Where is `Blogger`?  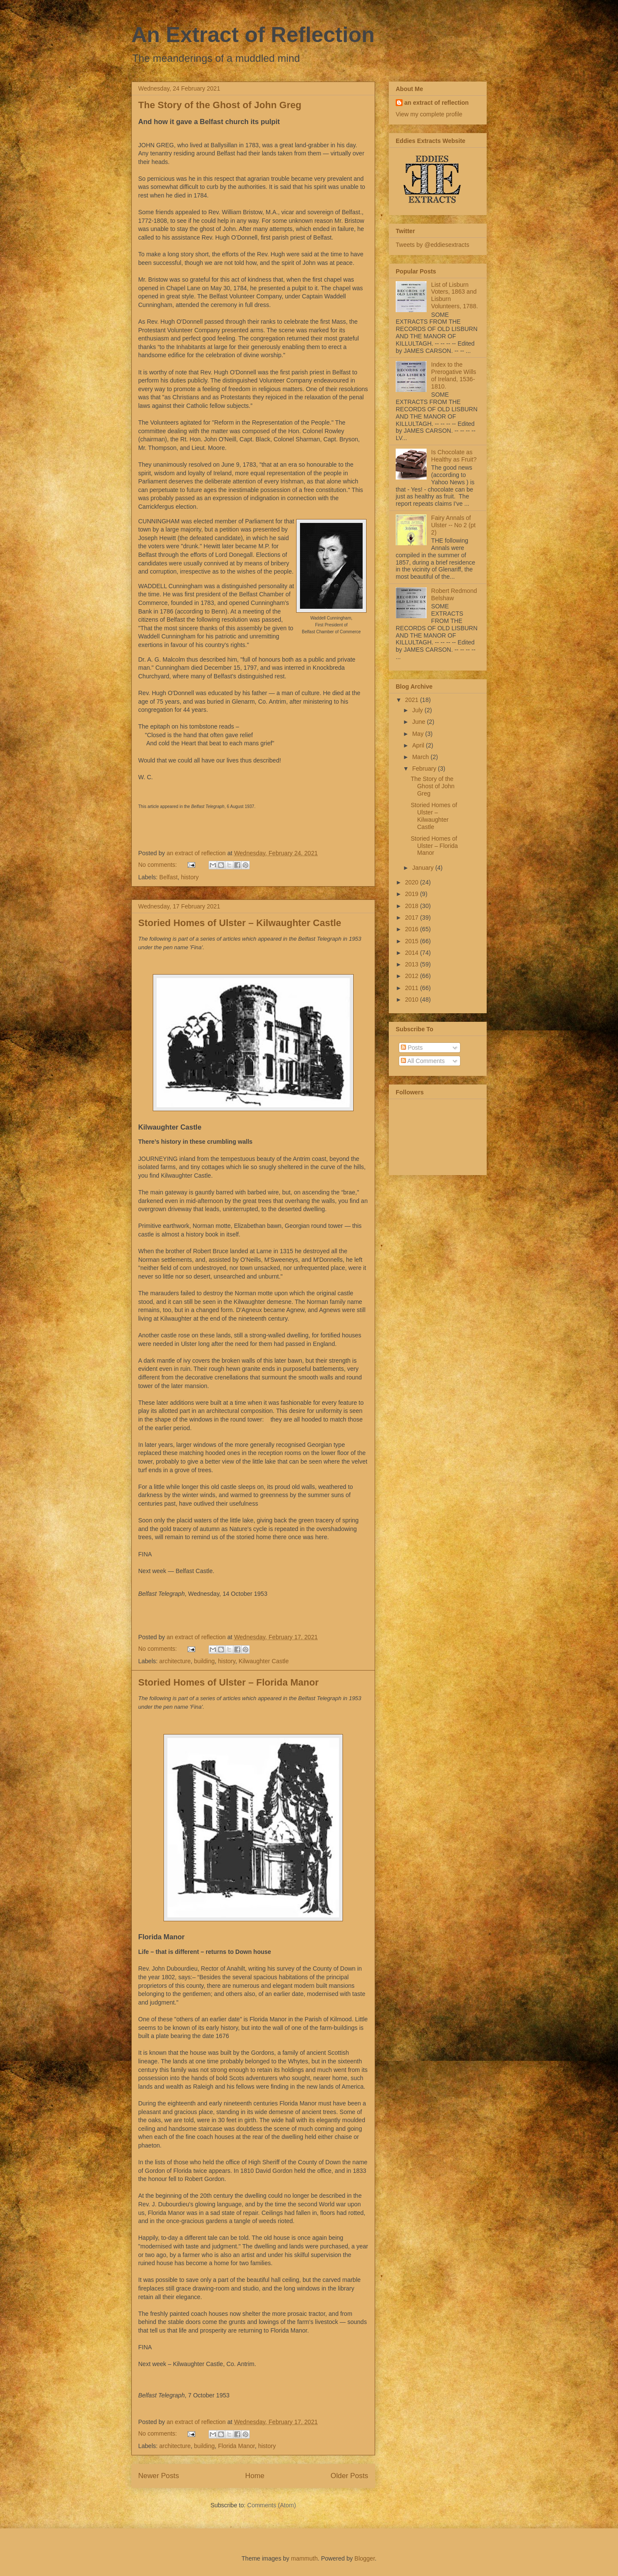 Blogger is located at coordinates (364, 2558).